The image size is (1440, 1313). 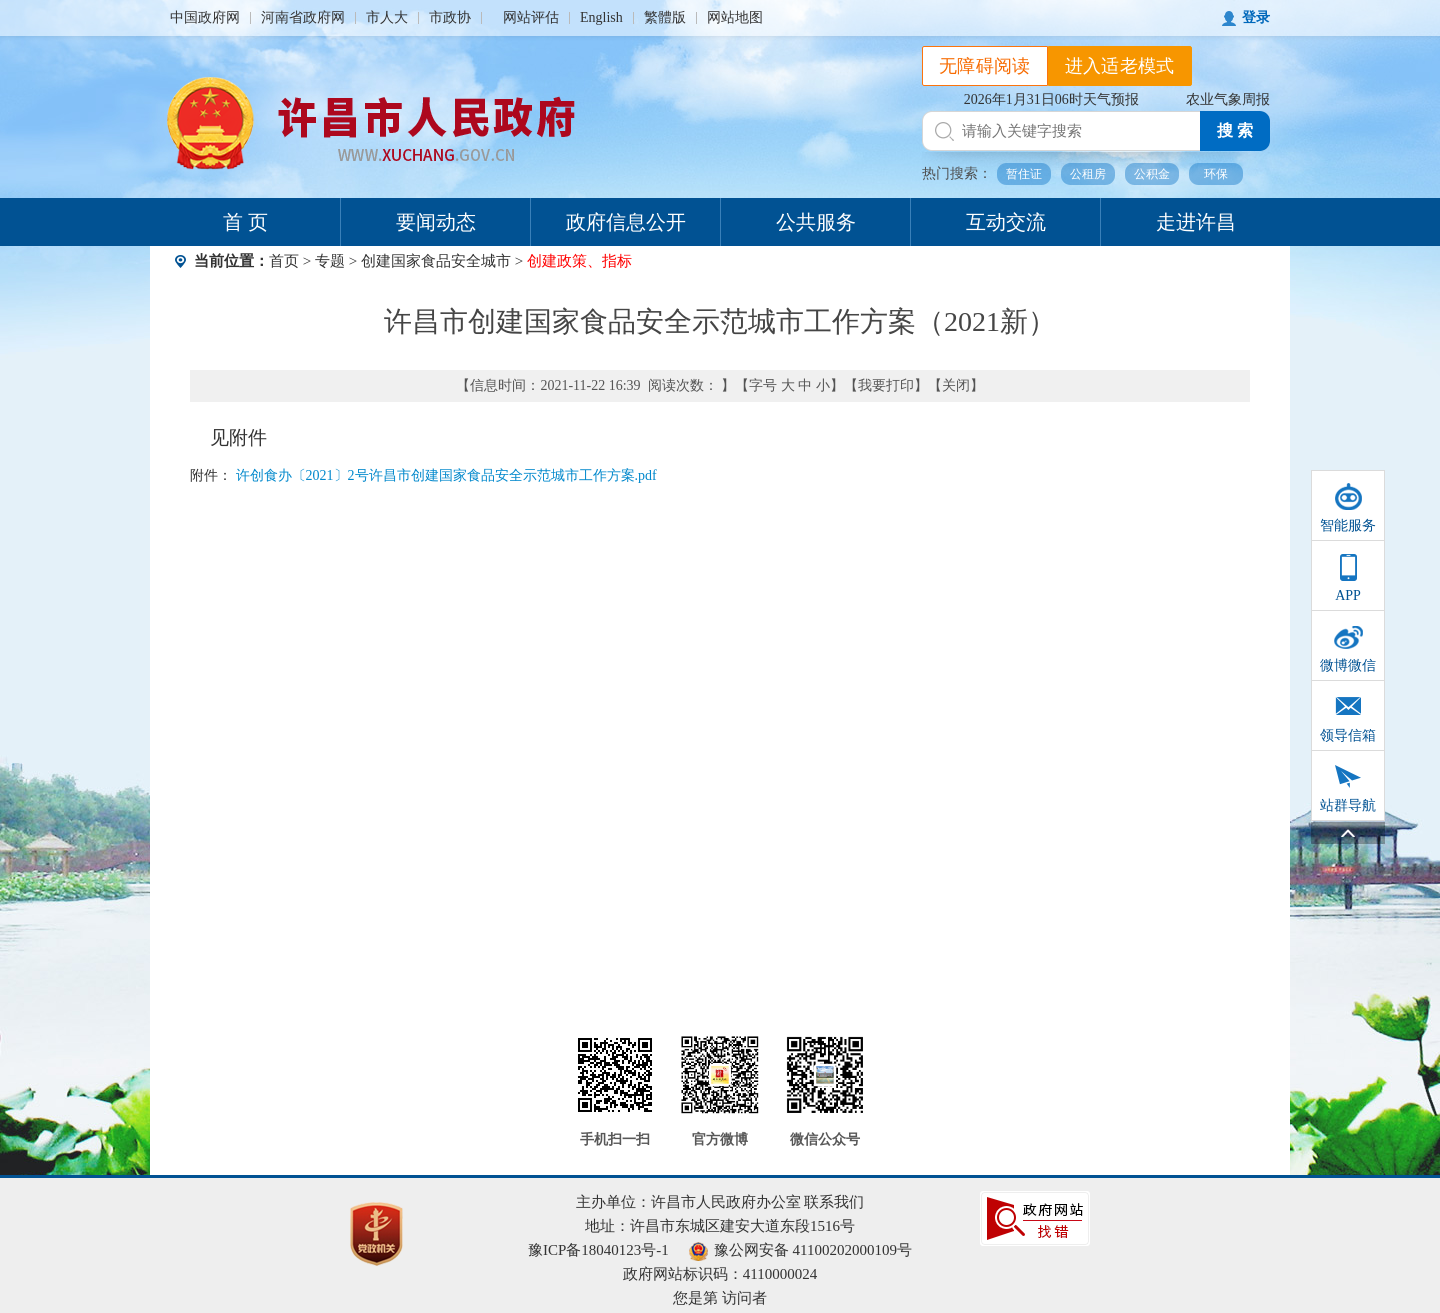 What do you see at coordinates (450, 17) in the screenshot?
I see `市政协` at bounding box center [450, 17].